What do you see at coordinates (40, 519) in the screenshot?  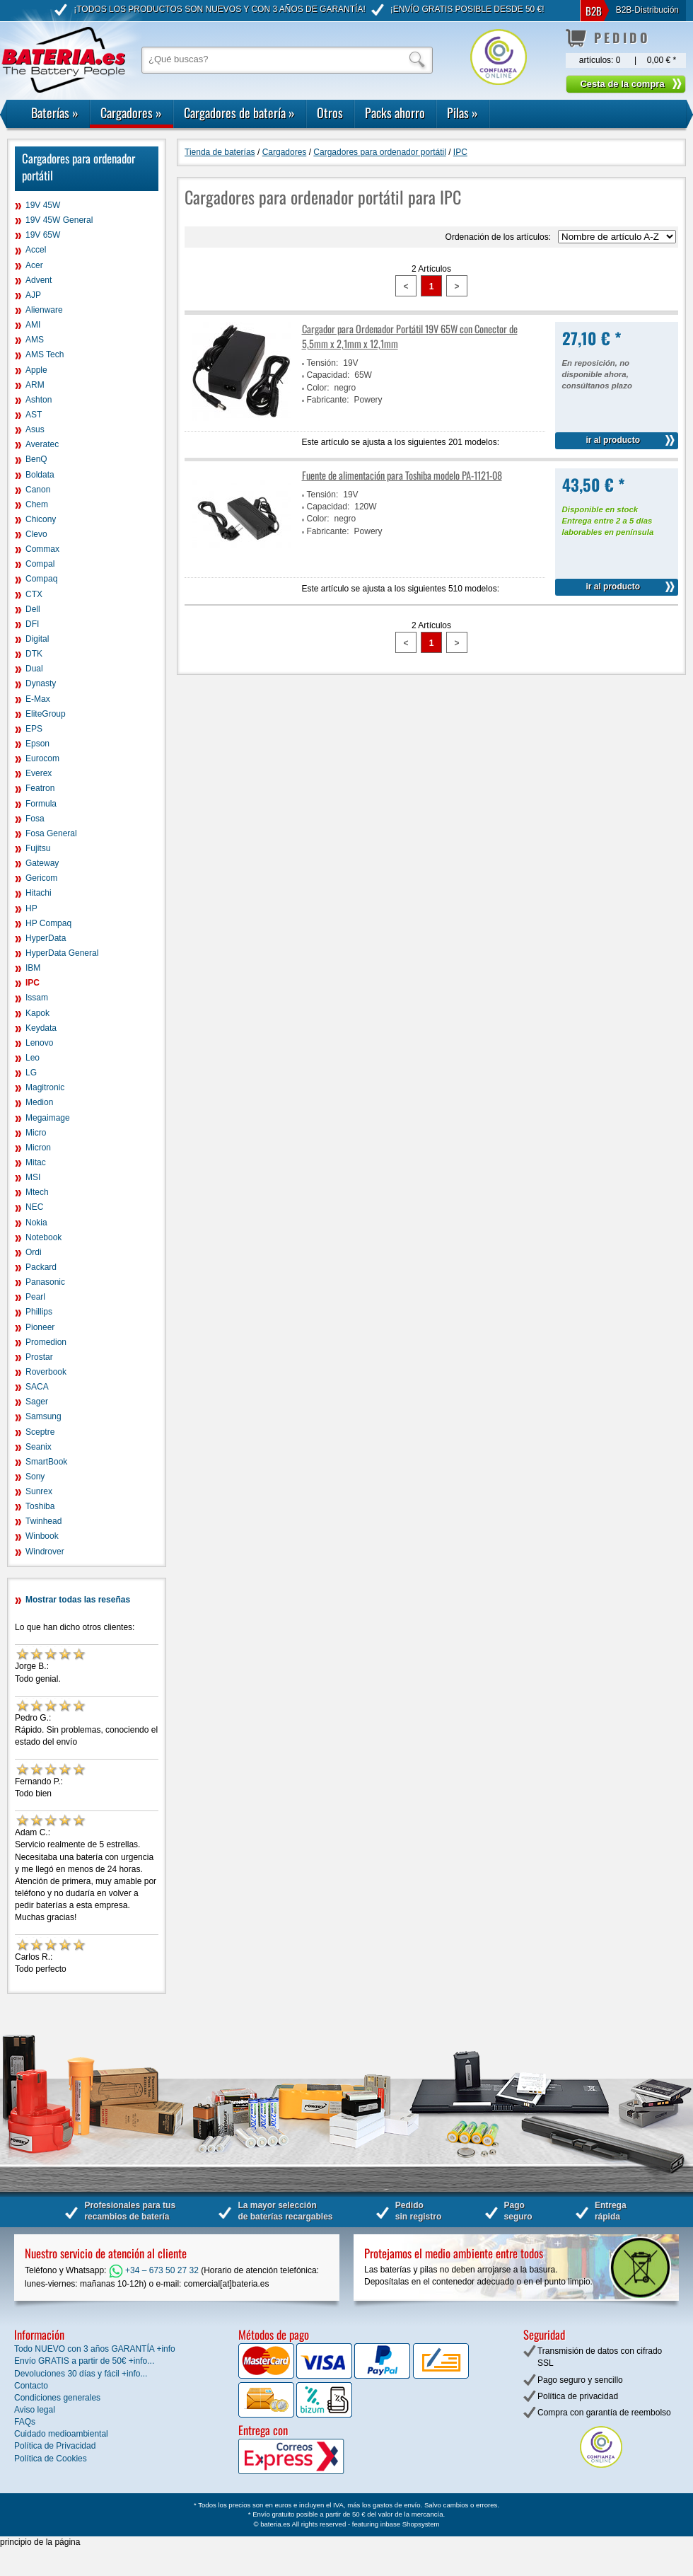 I see `Chicony` at bounding box center [40, 519].